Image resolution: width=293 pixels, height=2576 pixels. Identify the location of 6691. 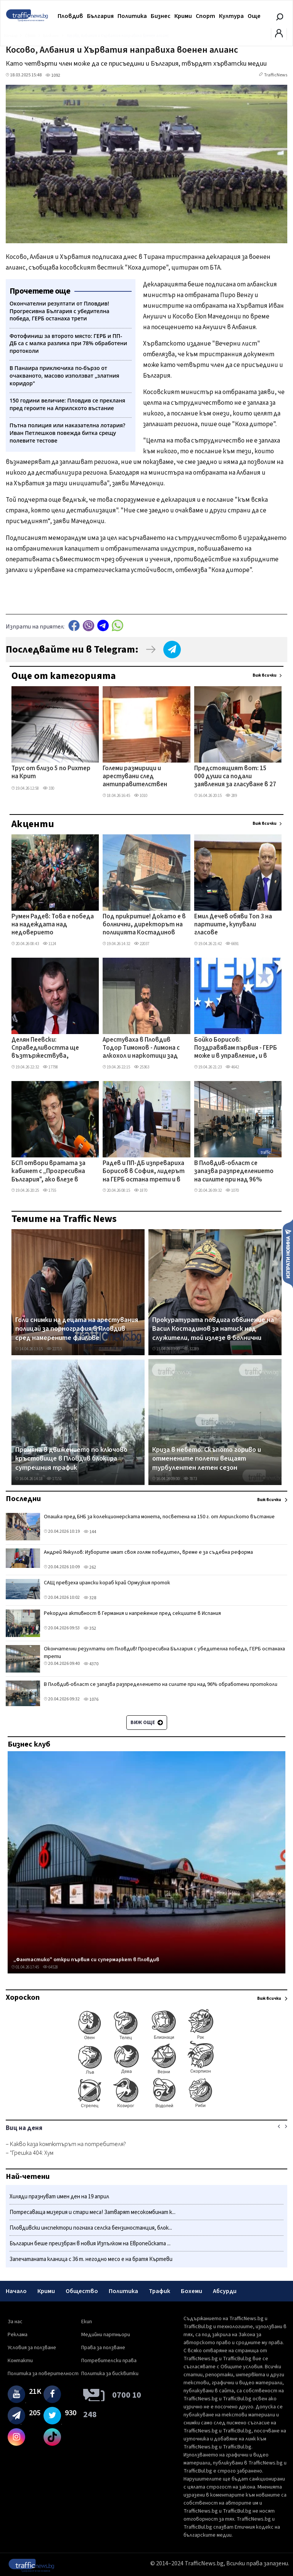
(232, 944).